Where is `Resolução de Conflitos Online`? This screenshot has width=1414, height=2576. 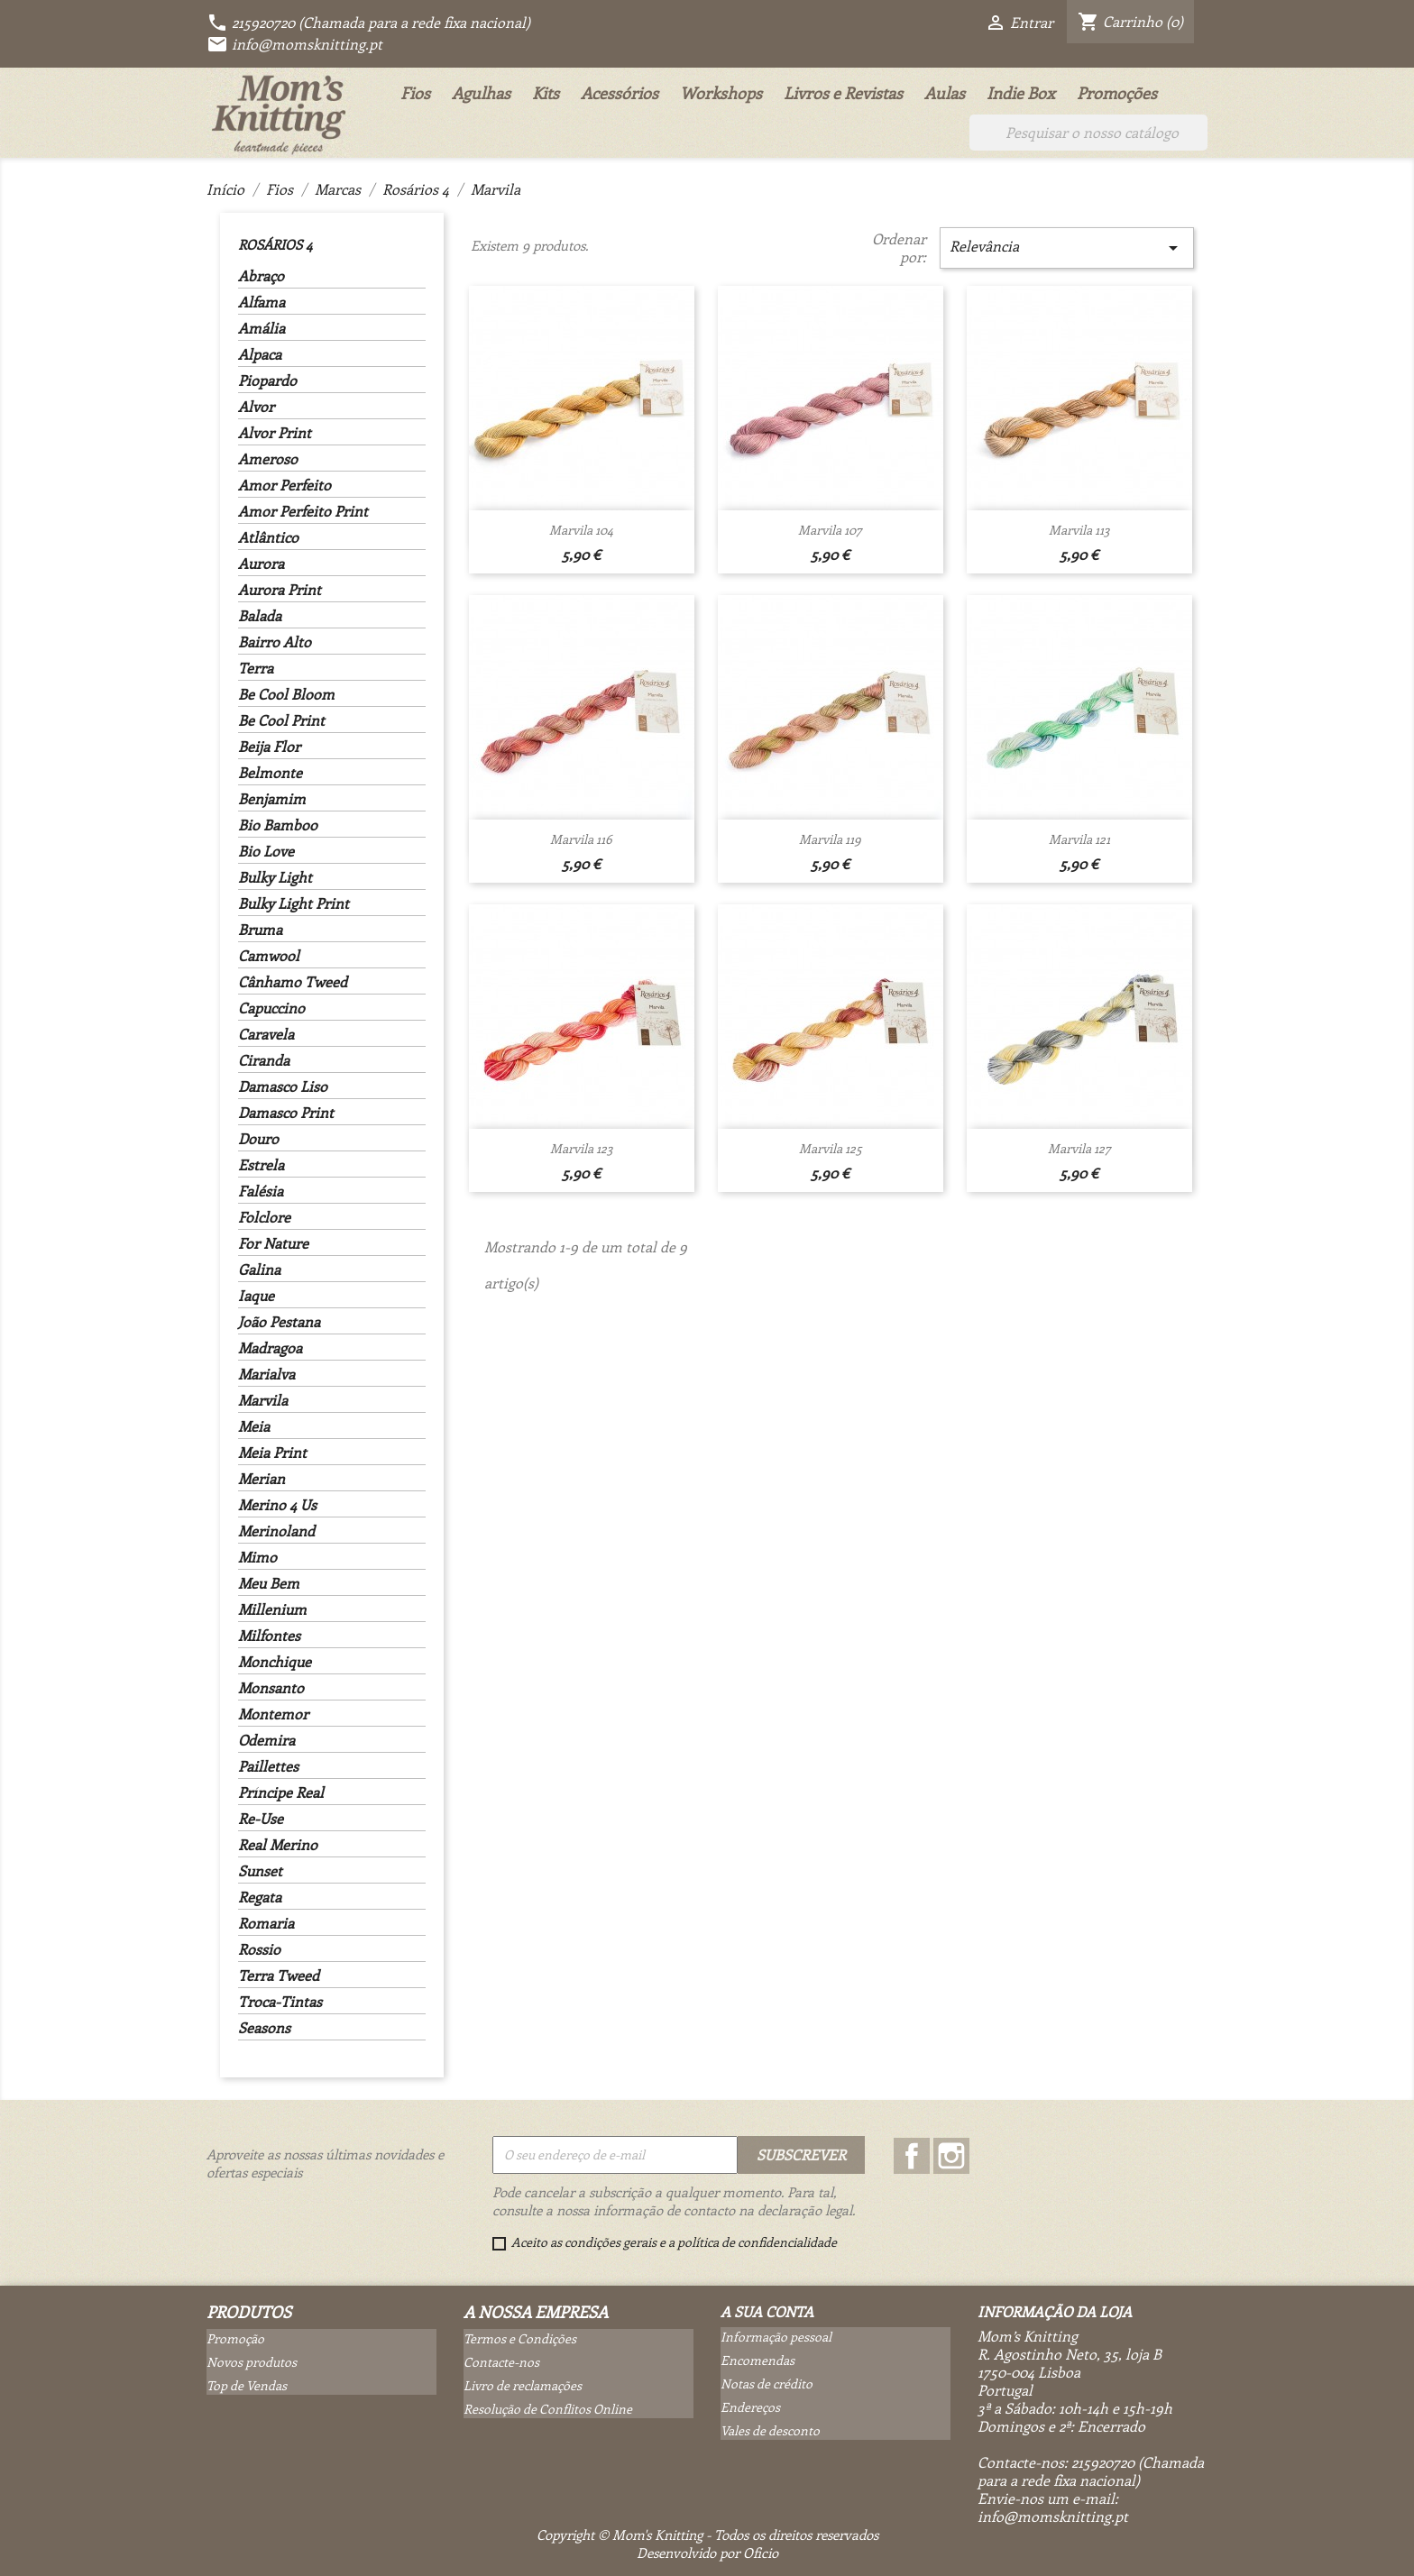 Resolução de Conflitos Online is located at coordinates (548, 2408).